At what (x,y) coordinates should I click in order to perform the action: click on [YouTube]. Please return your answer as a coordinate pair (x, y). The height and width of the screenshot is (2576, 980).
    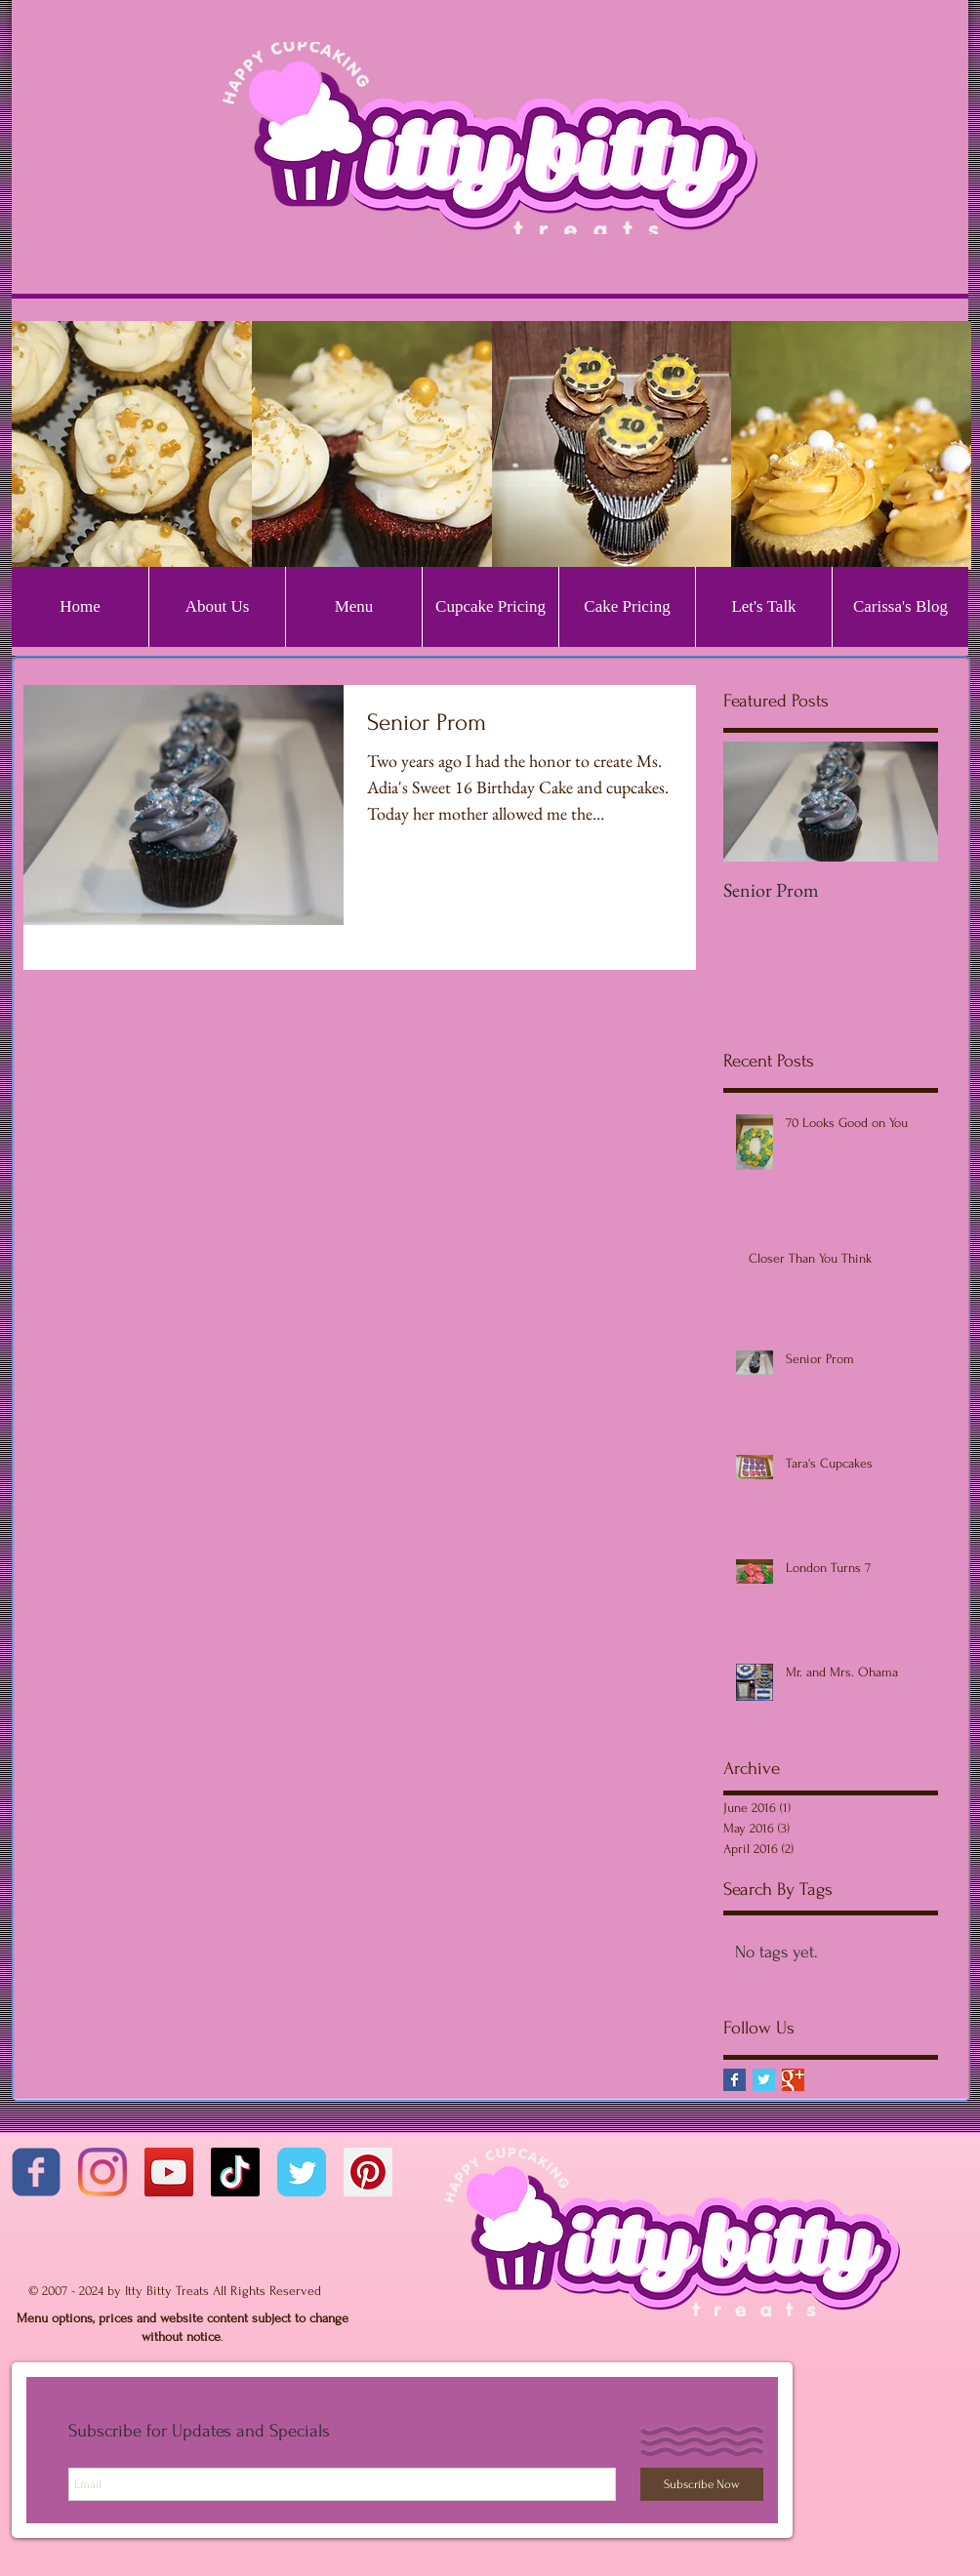
    Looking at the image, I should click on (168, 2172).